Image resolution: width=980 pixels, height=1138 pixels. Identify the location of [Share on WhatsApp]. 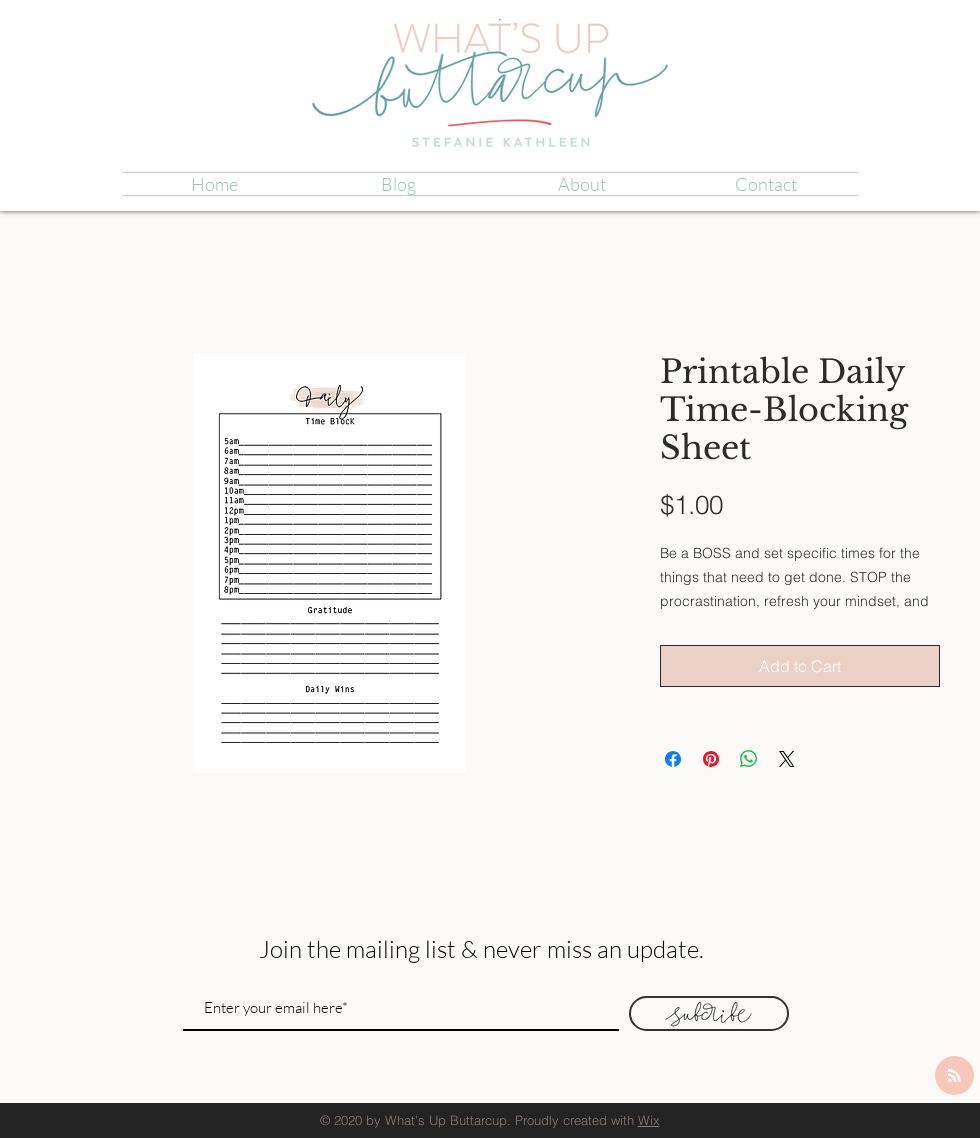
(749, 759).